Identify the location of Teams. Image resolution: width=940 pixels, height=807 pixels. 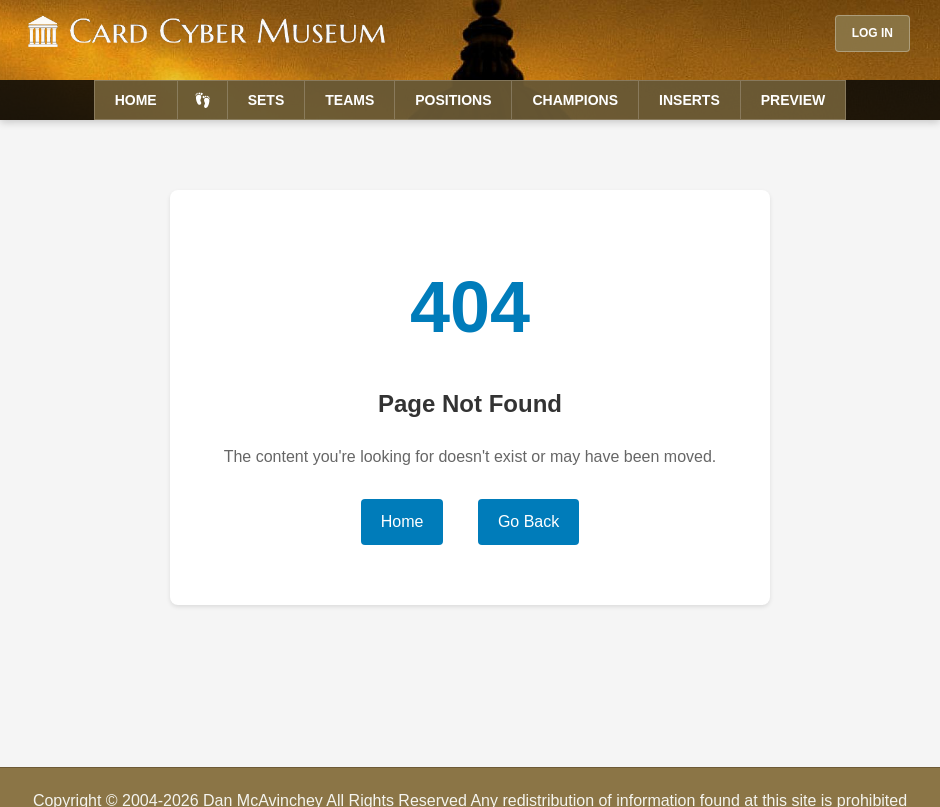
(349, 100).